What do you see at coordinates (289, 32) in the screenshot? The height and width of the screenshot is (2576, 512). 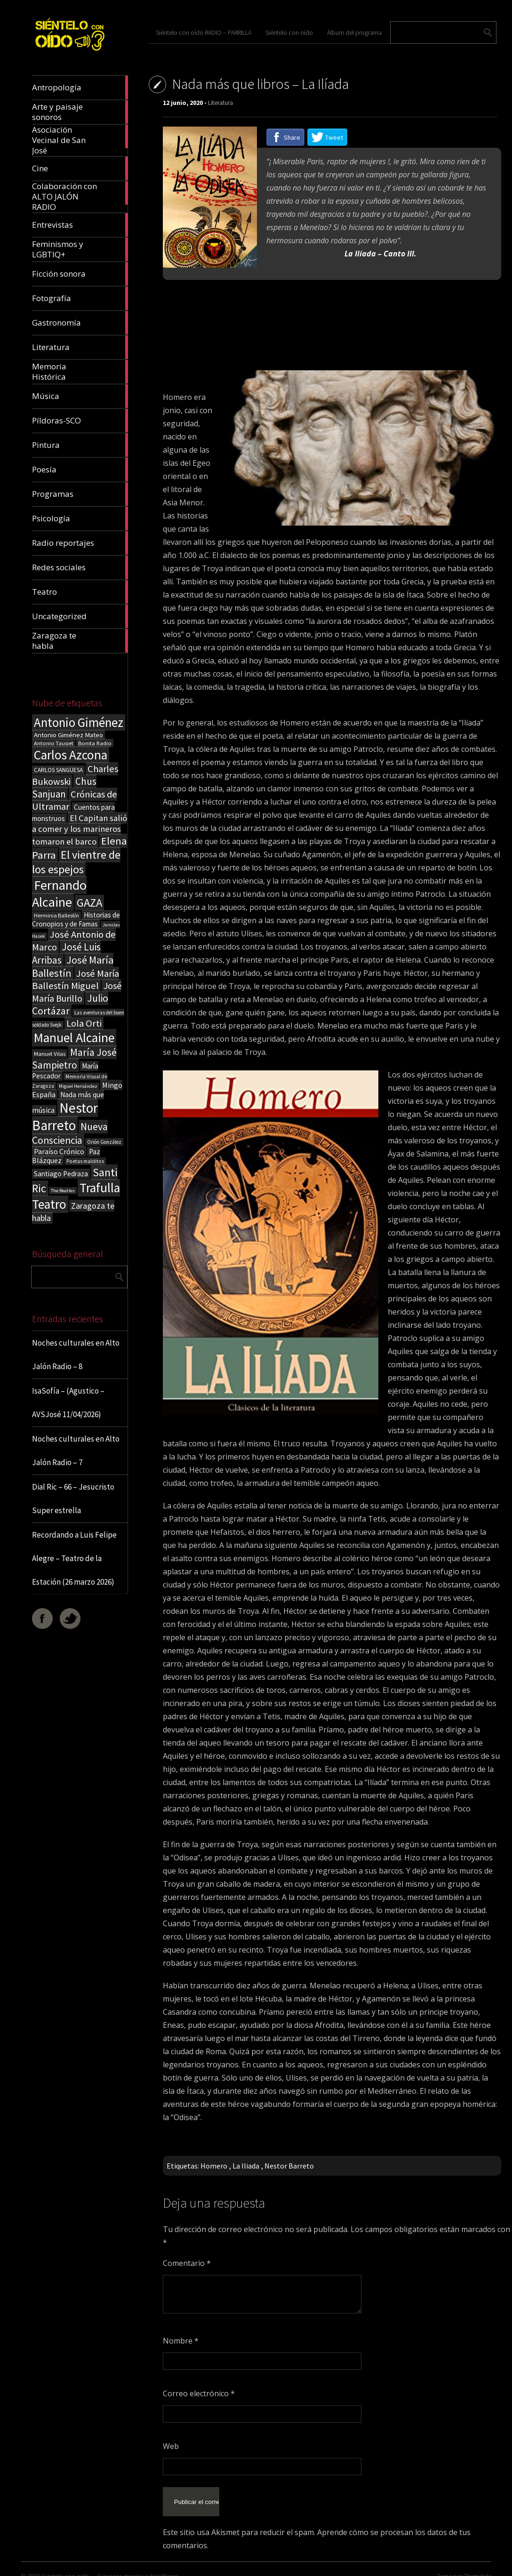 I see `Siéntelo con oído` at bounding box center [289, 32].